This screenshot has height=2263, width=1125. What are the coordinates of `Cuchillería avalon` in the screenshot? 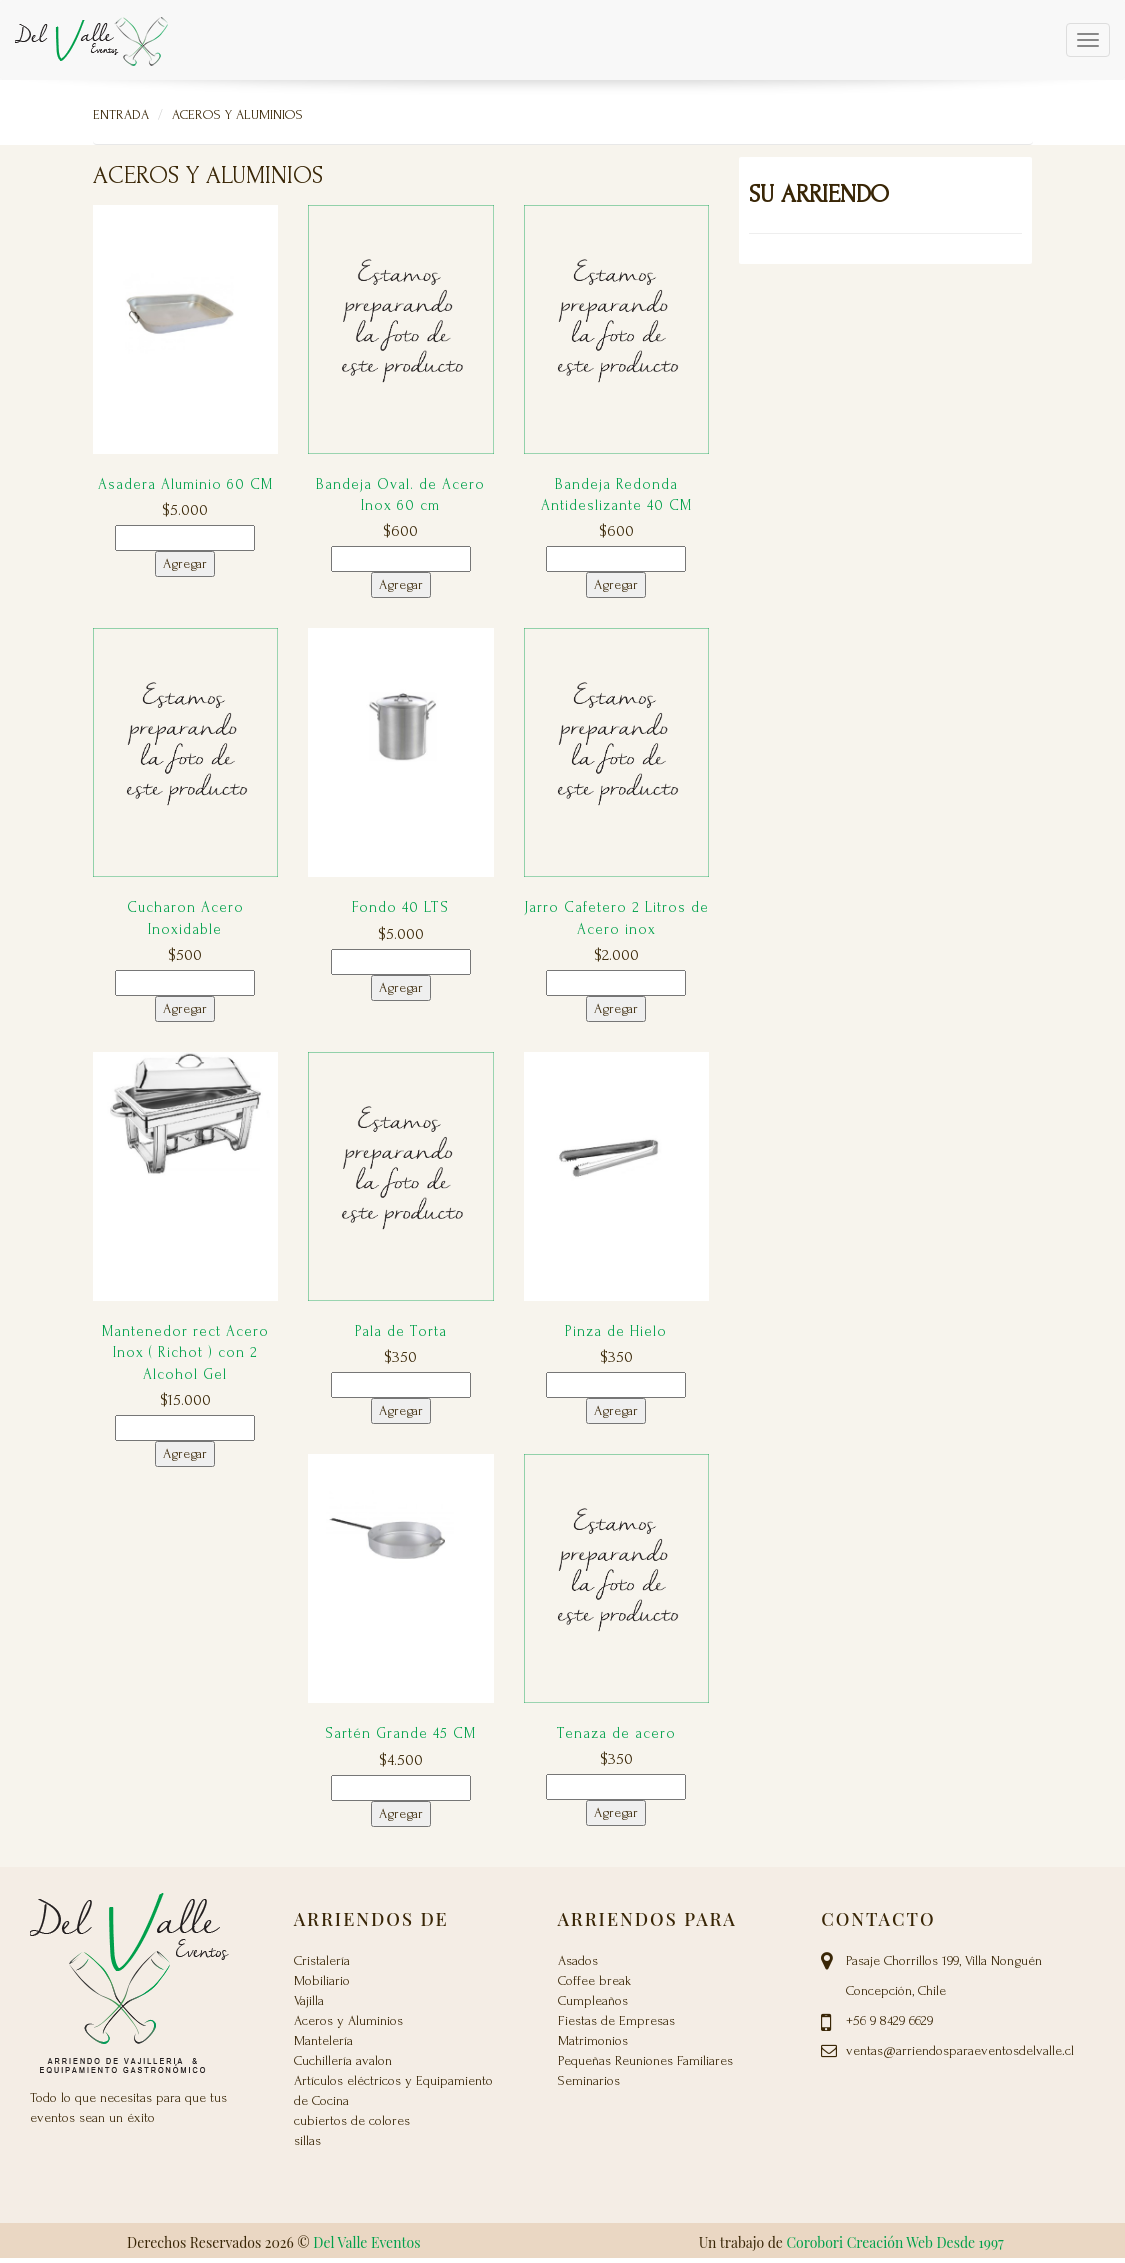 It's located at (343, 2060).